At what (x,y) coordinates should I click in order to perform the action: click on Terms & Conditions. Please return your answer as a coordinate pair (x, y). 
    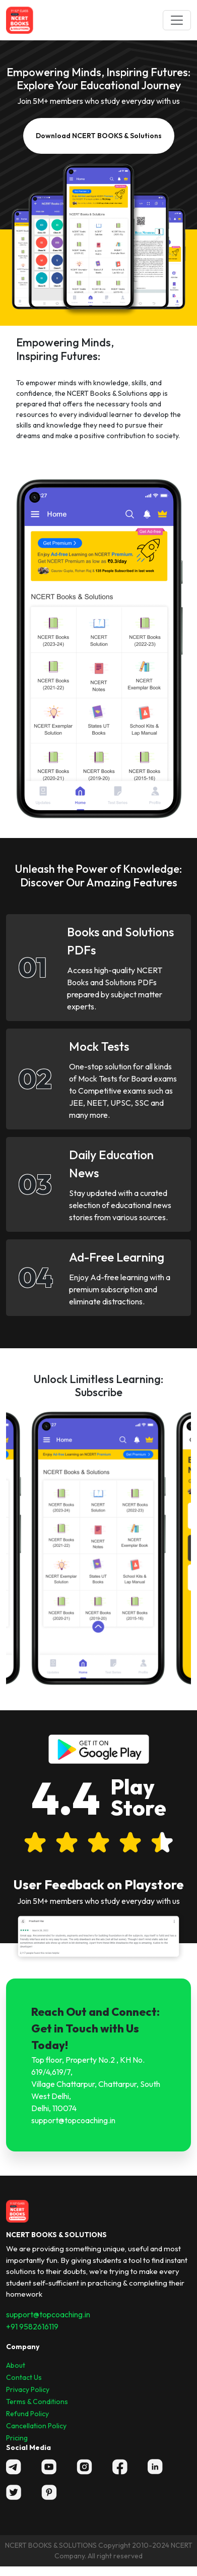
    Looking at the image, I should click on (37, 2401).